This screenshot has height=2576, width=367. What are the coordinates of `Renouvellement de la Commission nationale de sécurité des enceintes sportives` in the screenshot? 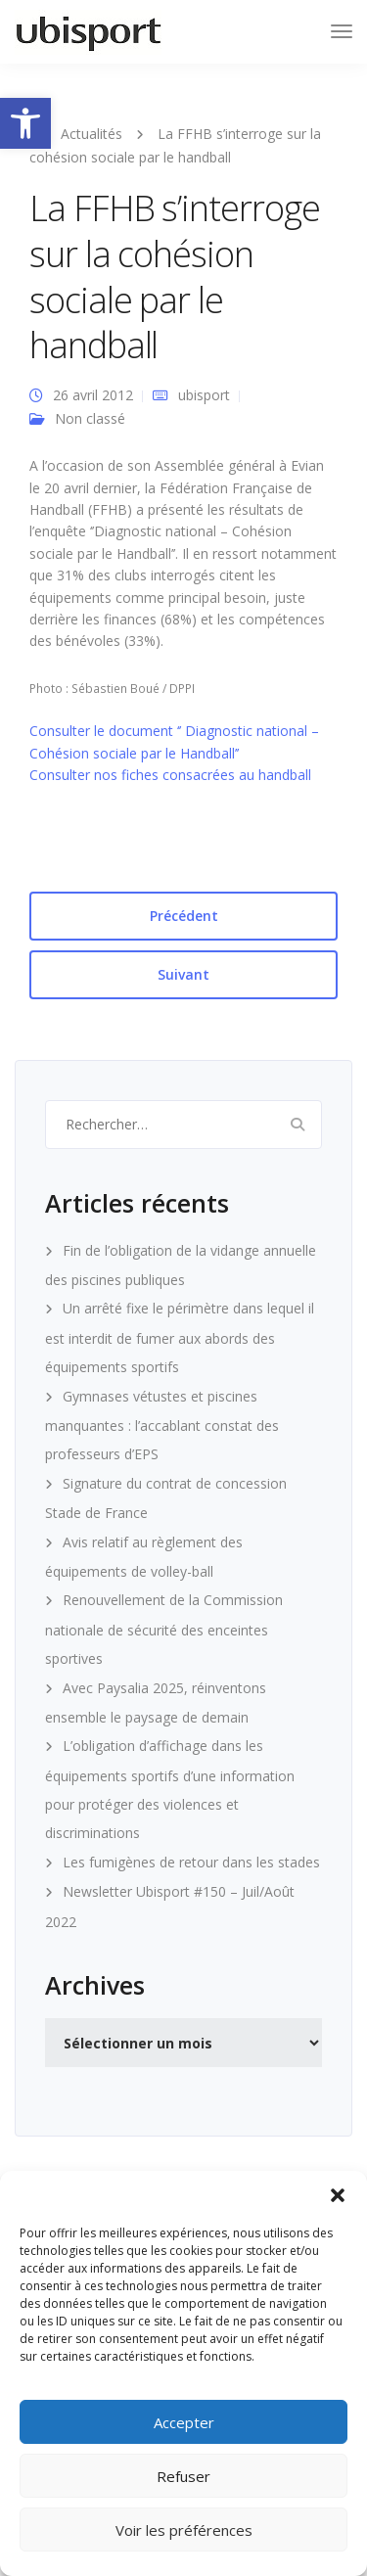 It's located at (164, 1629).